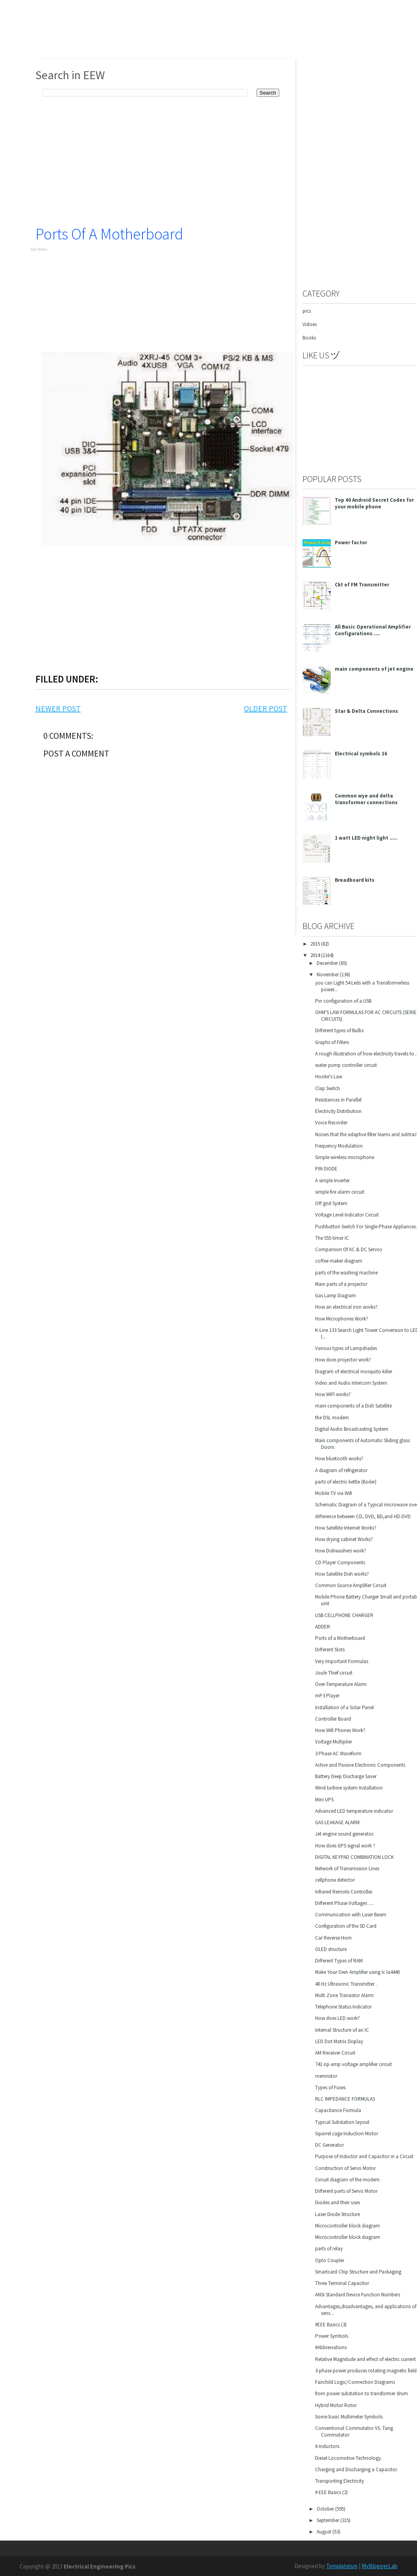 The height and width of the screenshot is (2576, 417). Describe the element at coordinates (347, 1868) in the screenshot. I see `Network of Transmission Lines` at that location.